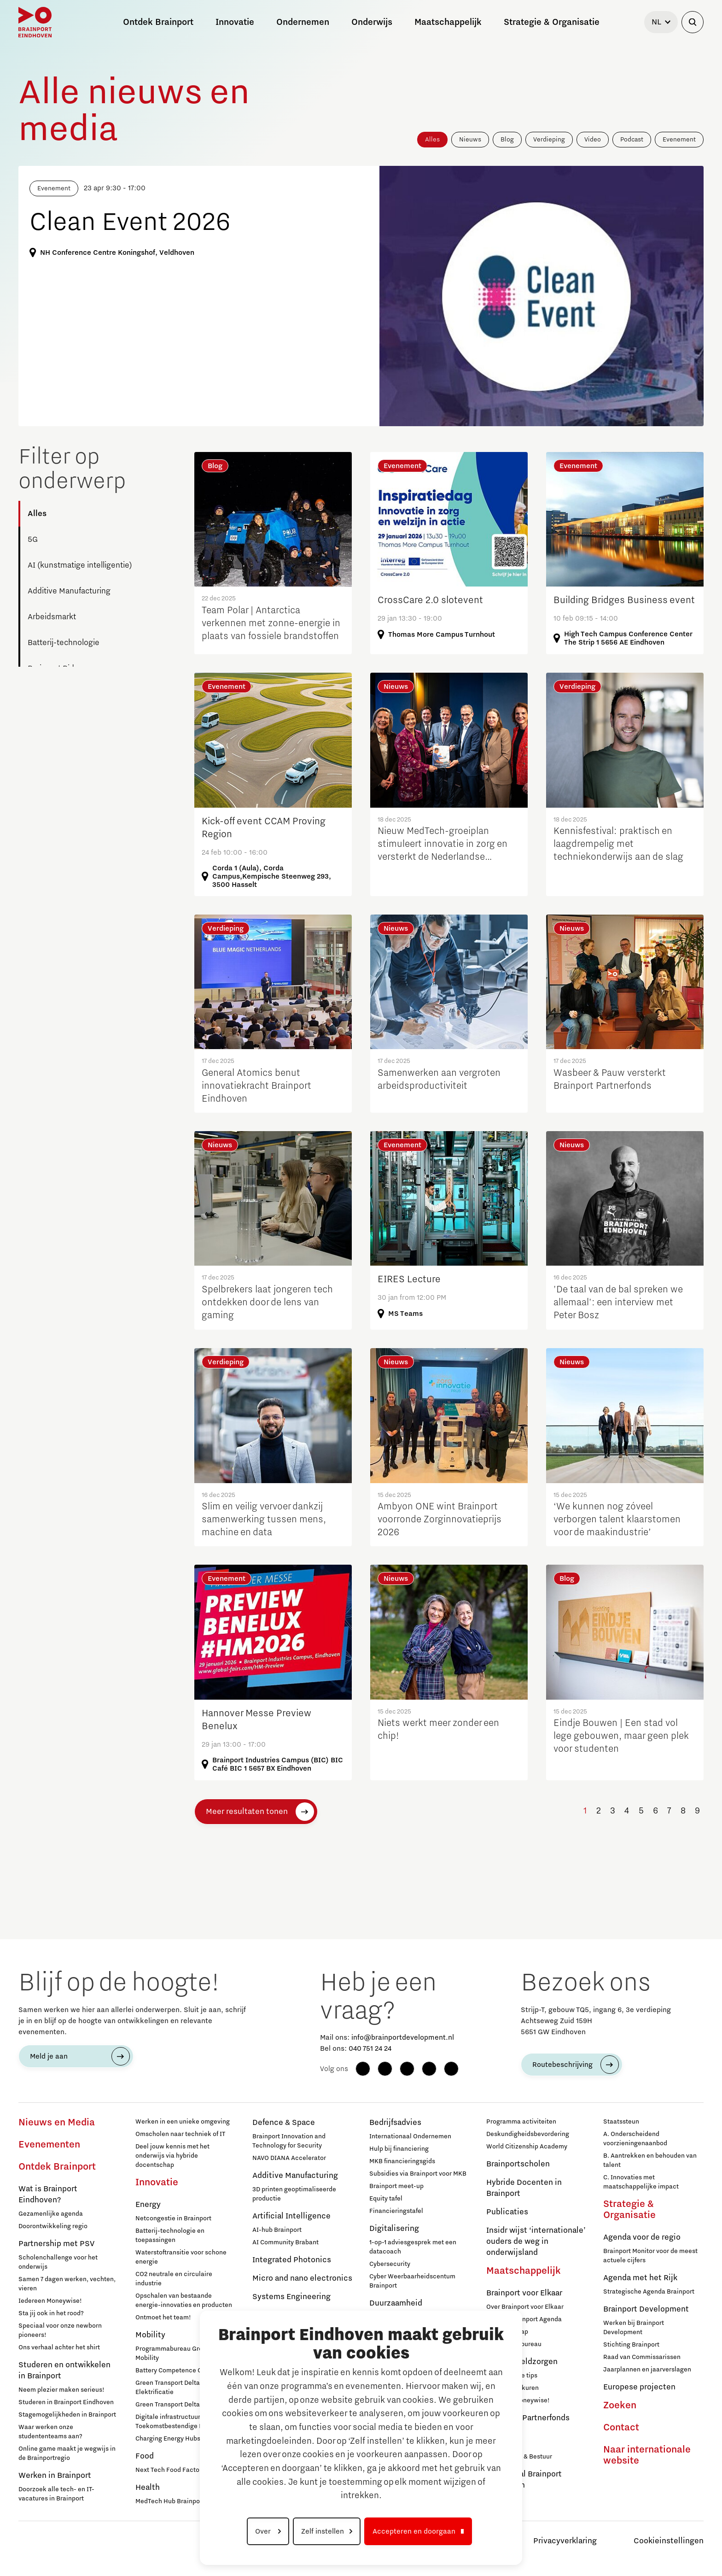 This screenshot has width=722, height=2576. Describe the element at coordinates (521, 2121) in the screenshot. I see `Programma activiteiten` at that location.